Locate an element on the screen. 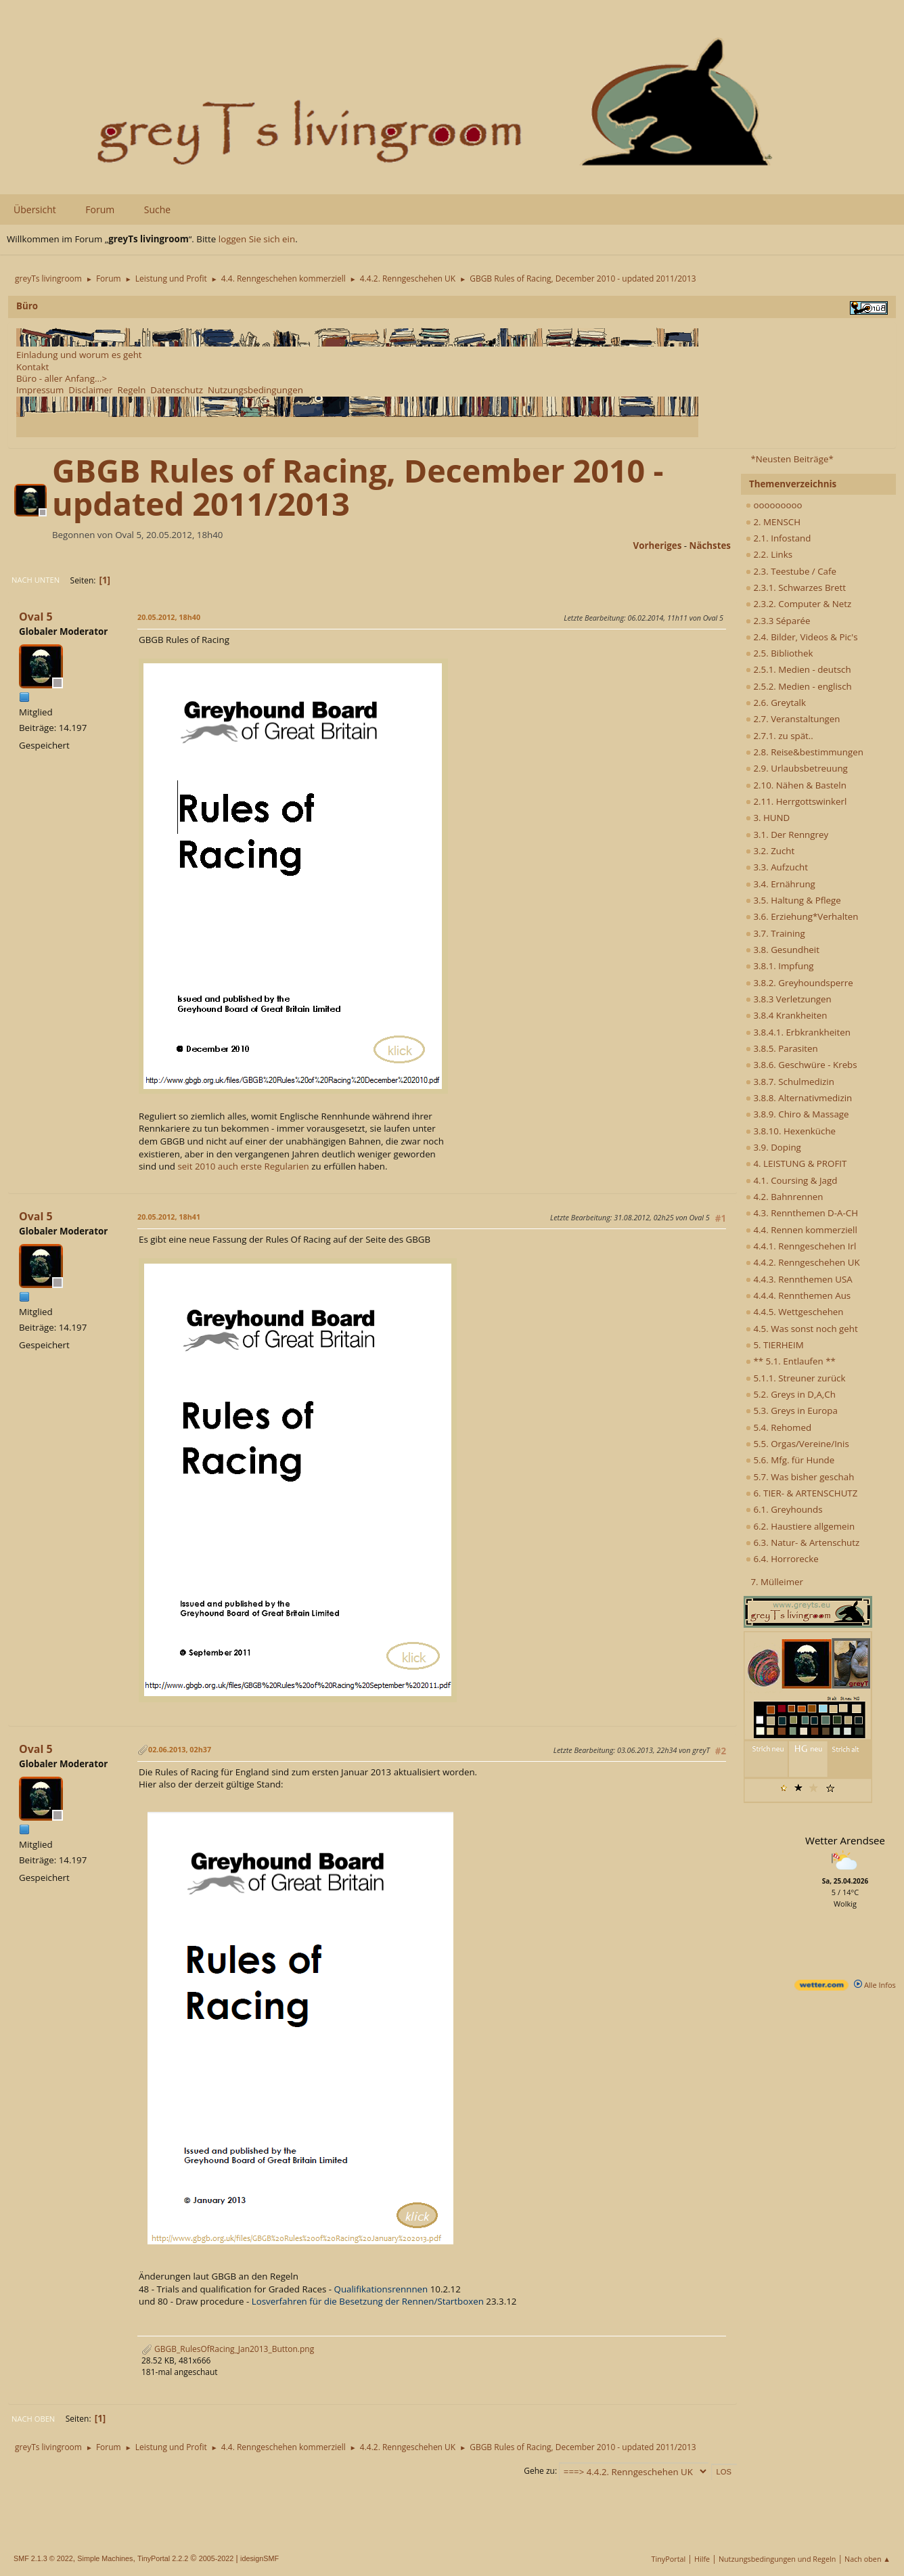 The height and width of the screenshot is (2576, 904). 6.2. Haustiere allgemein is located at coordinates (800, 1526).